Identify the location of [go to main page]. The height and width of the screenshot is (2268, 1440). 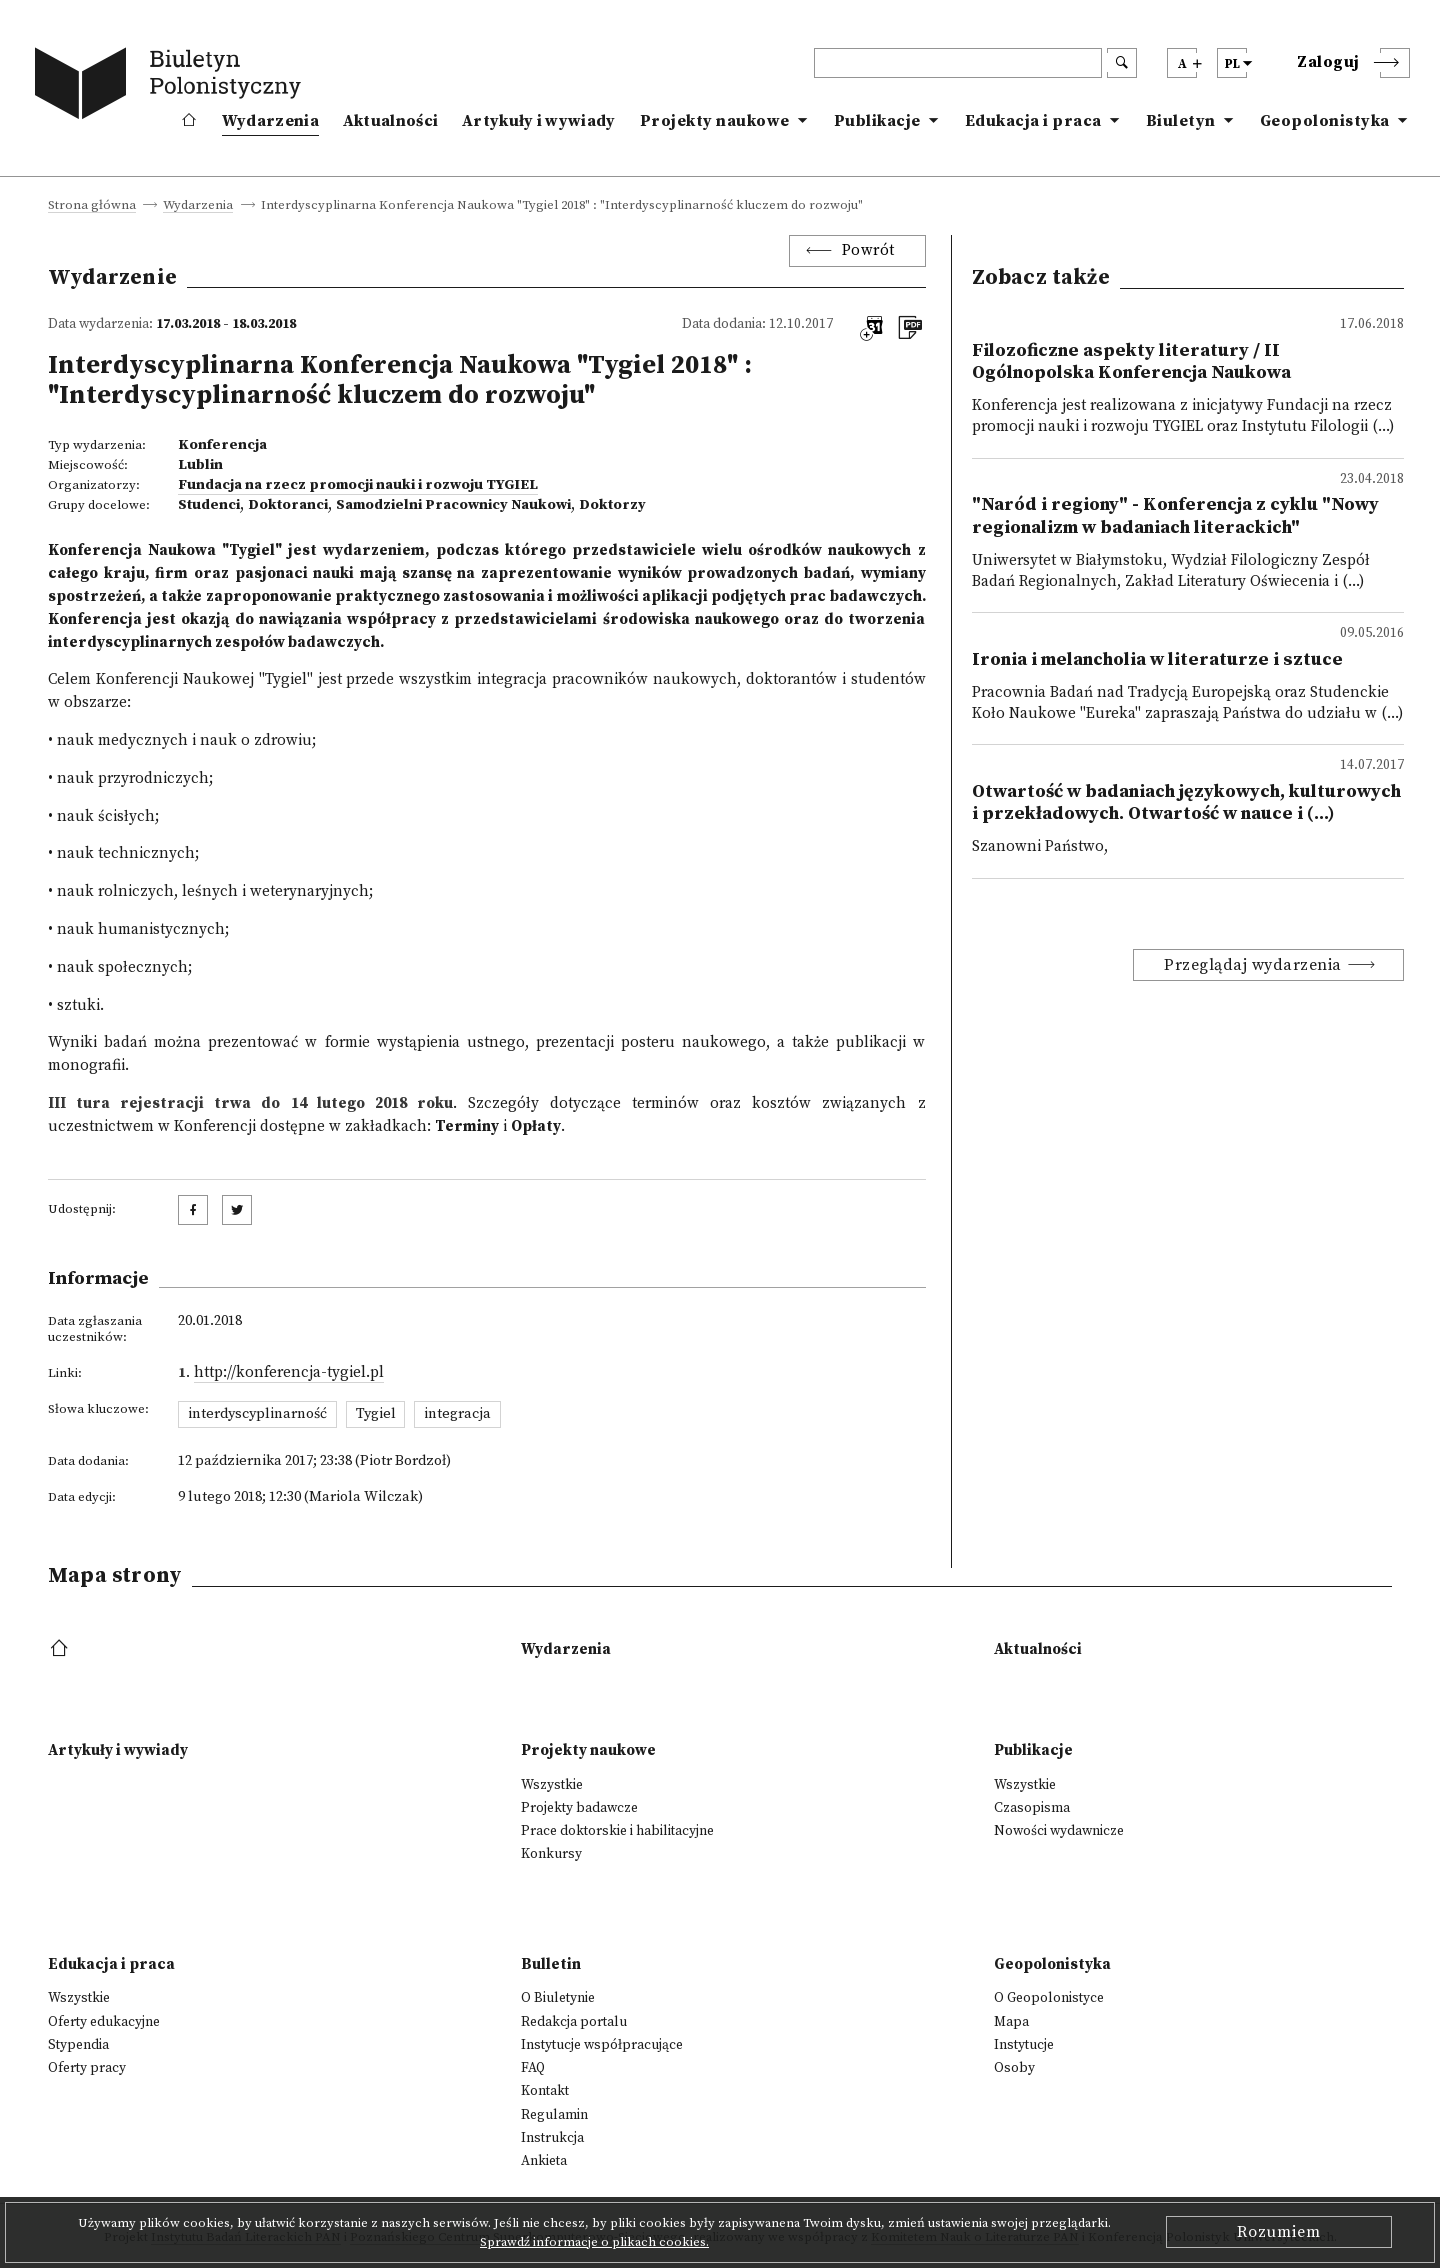
(172, 87).